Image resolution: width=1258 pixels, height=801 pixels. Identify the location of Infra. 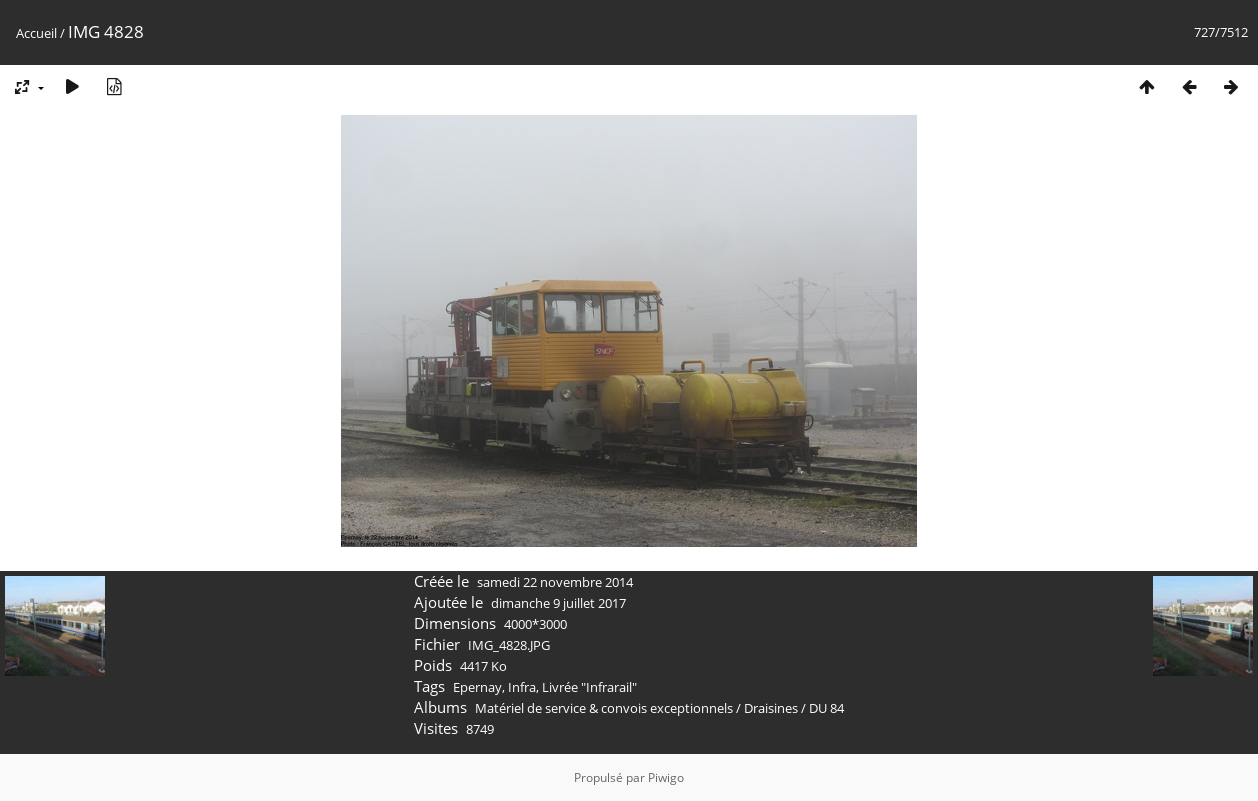
(522, 687).